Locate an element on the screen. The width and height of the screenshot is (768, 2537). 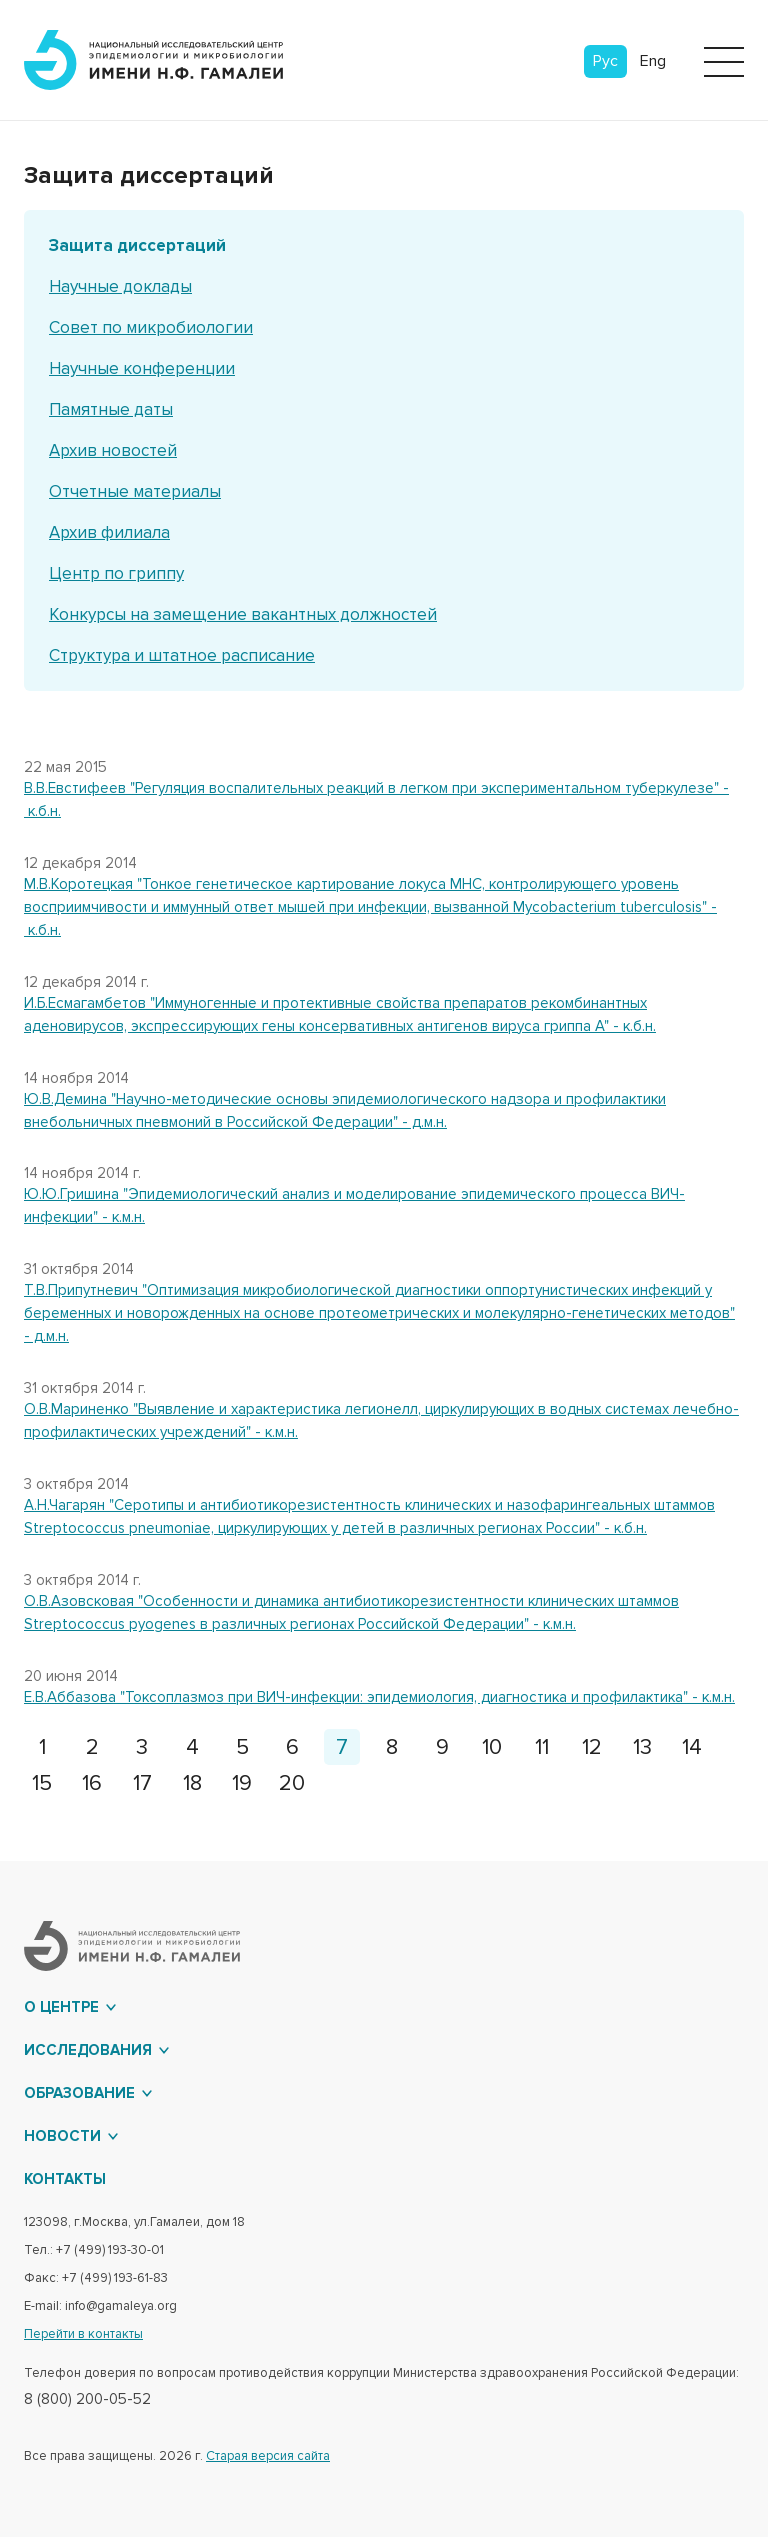
15 is located at coordinates (42, 1783).